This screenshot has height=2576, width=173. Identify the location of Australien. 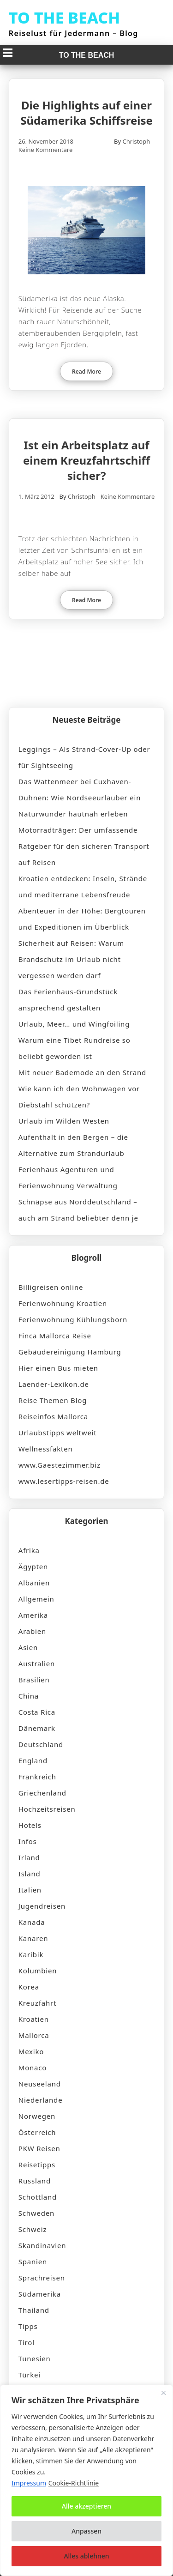
(36, 1663).